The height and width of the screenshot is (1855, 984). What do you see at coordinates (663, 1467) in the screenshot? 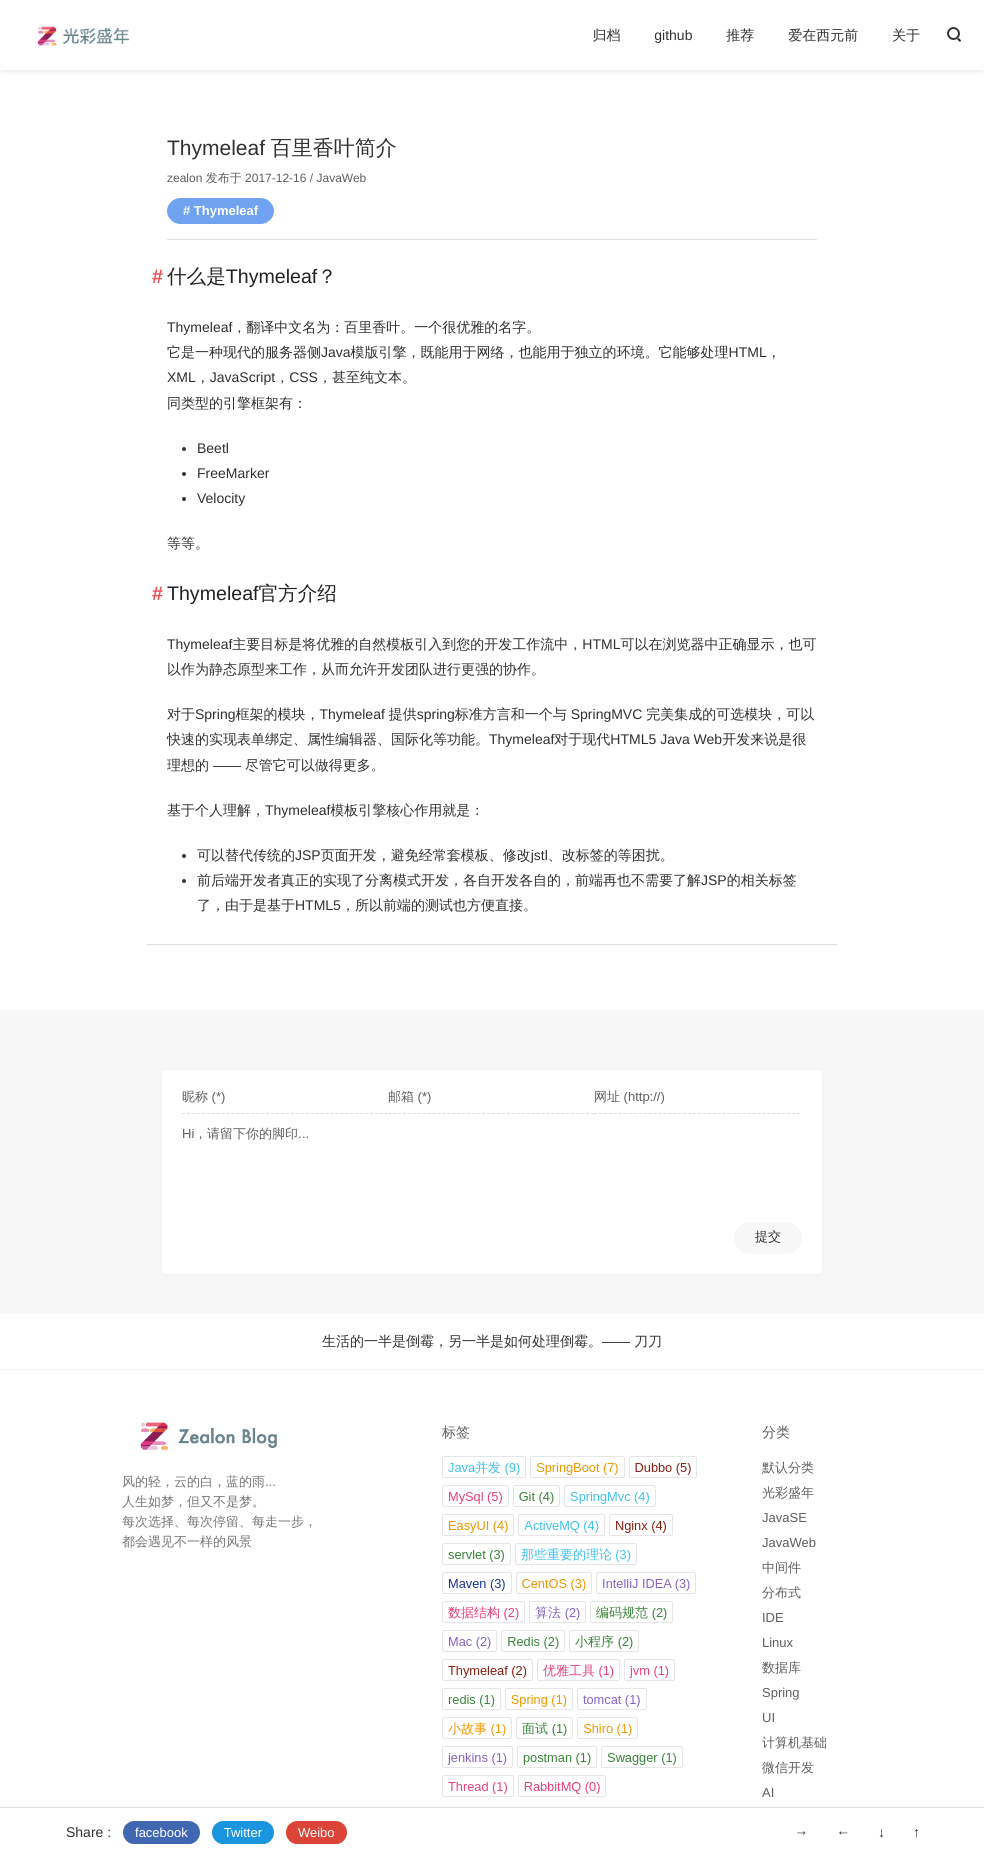
I see `Dubbo (5)` at bounding box center [663, 1467].